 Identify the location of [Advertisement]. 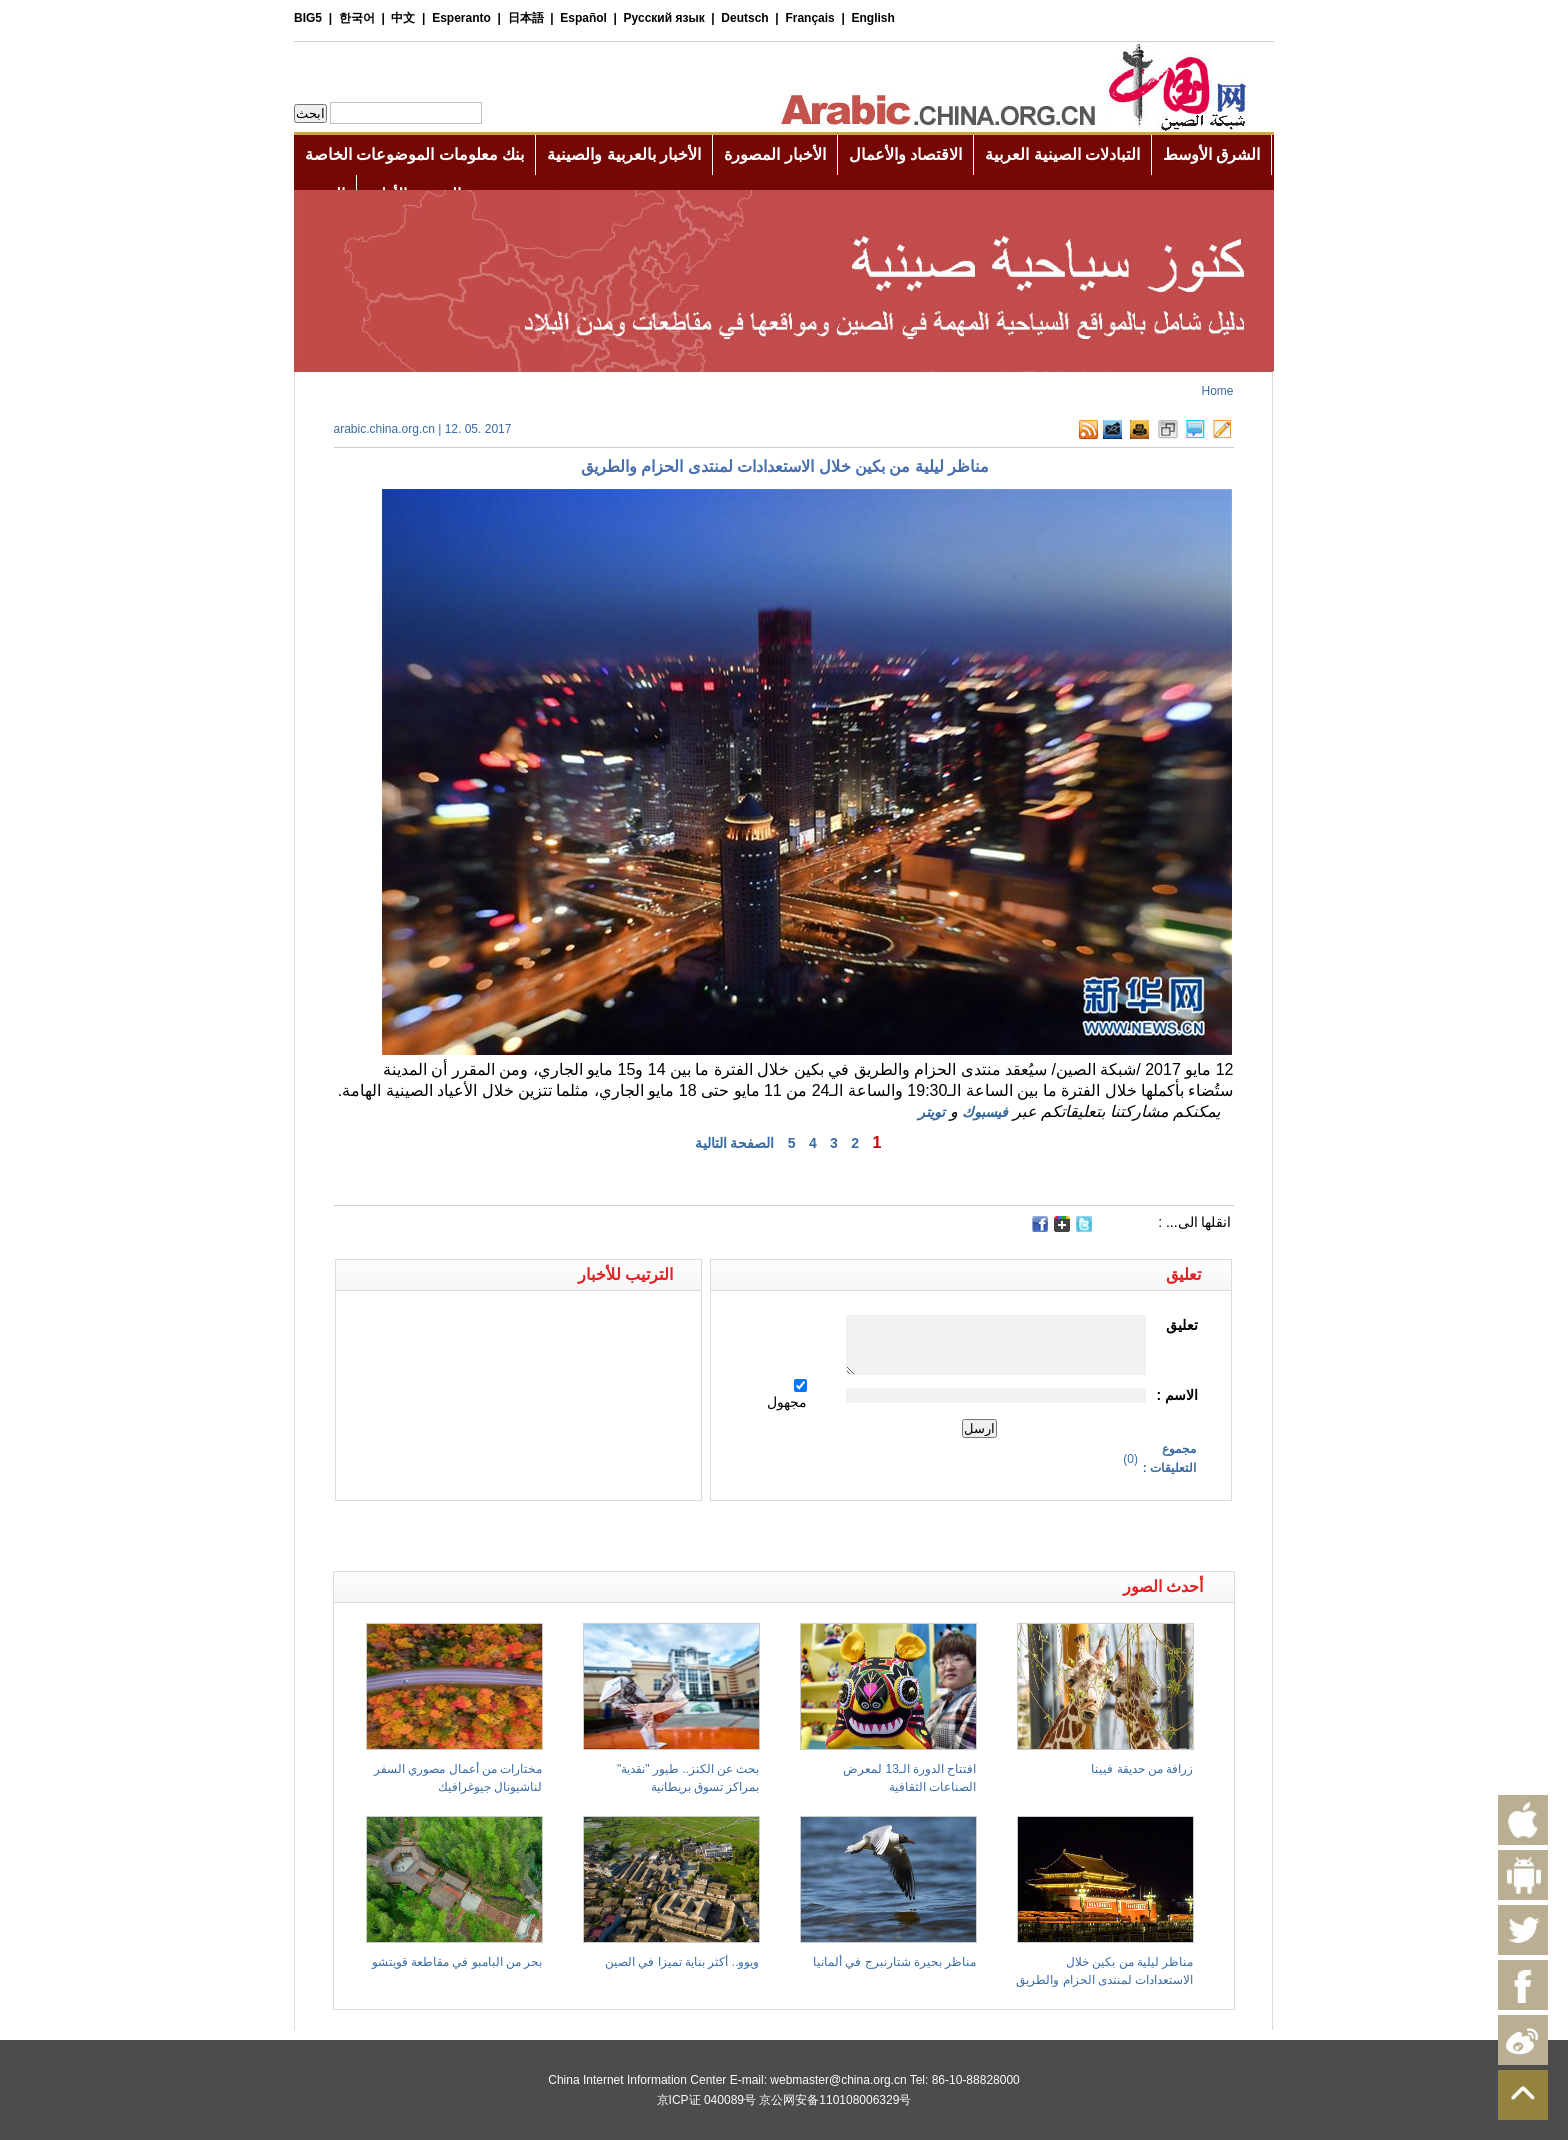
(559, 1536).